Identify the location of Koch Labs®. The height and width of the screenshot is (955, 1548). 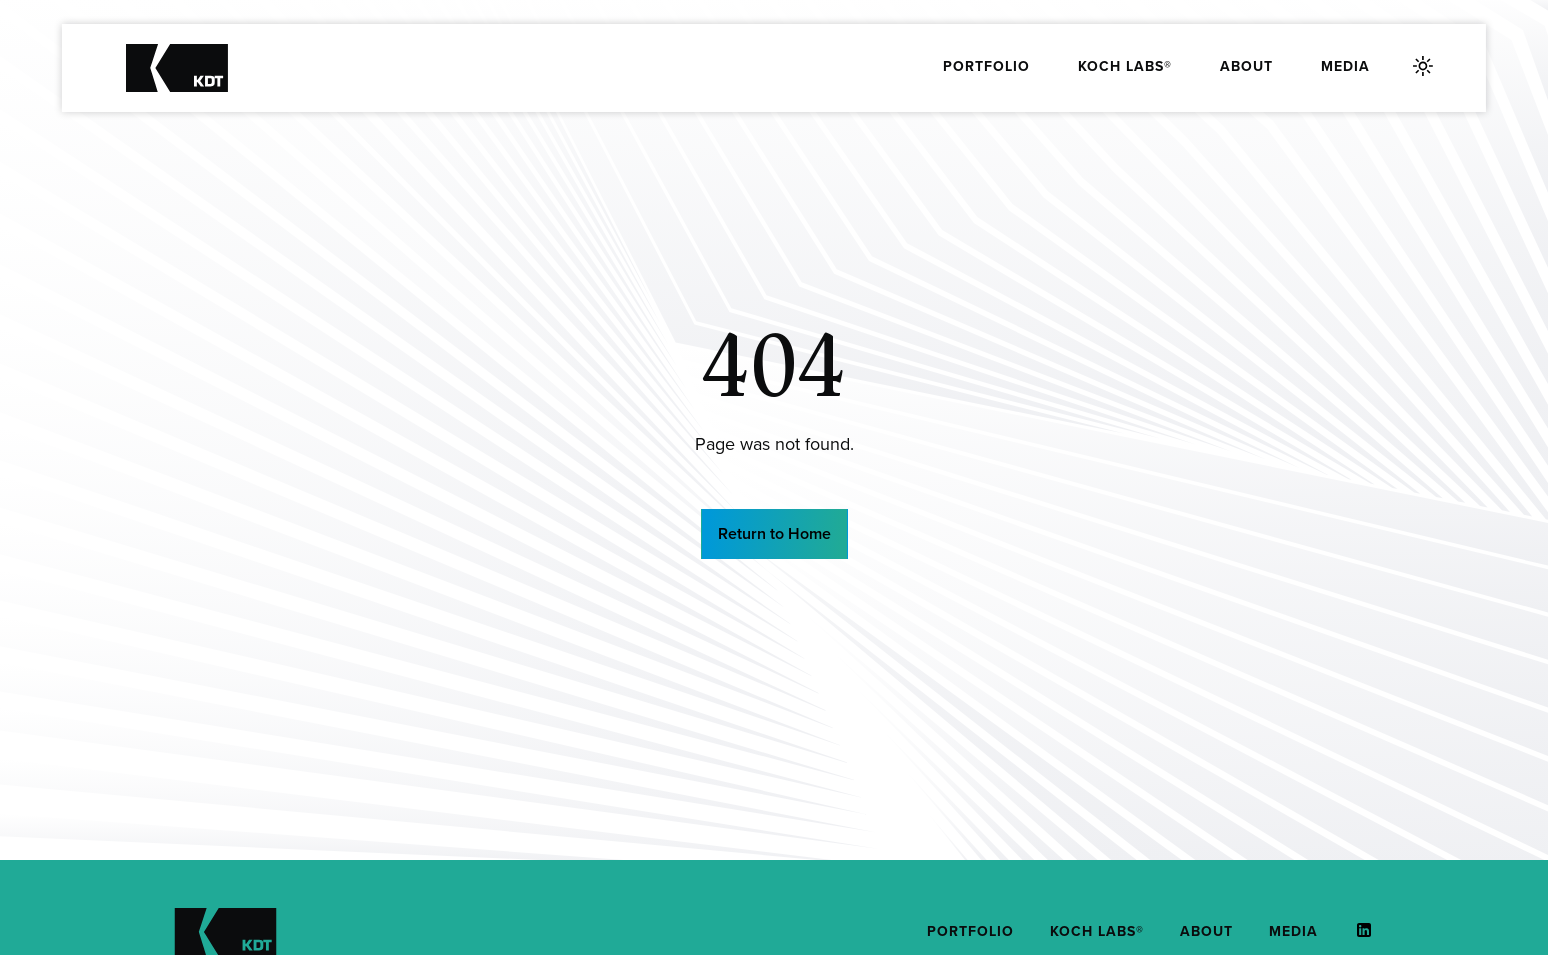
(1125, 66).